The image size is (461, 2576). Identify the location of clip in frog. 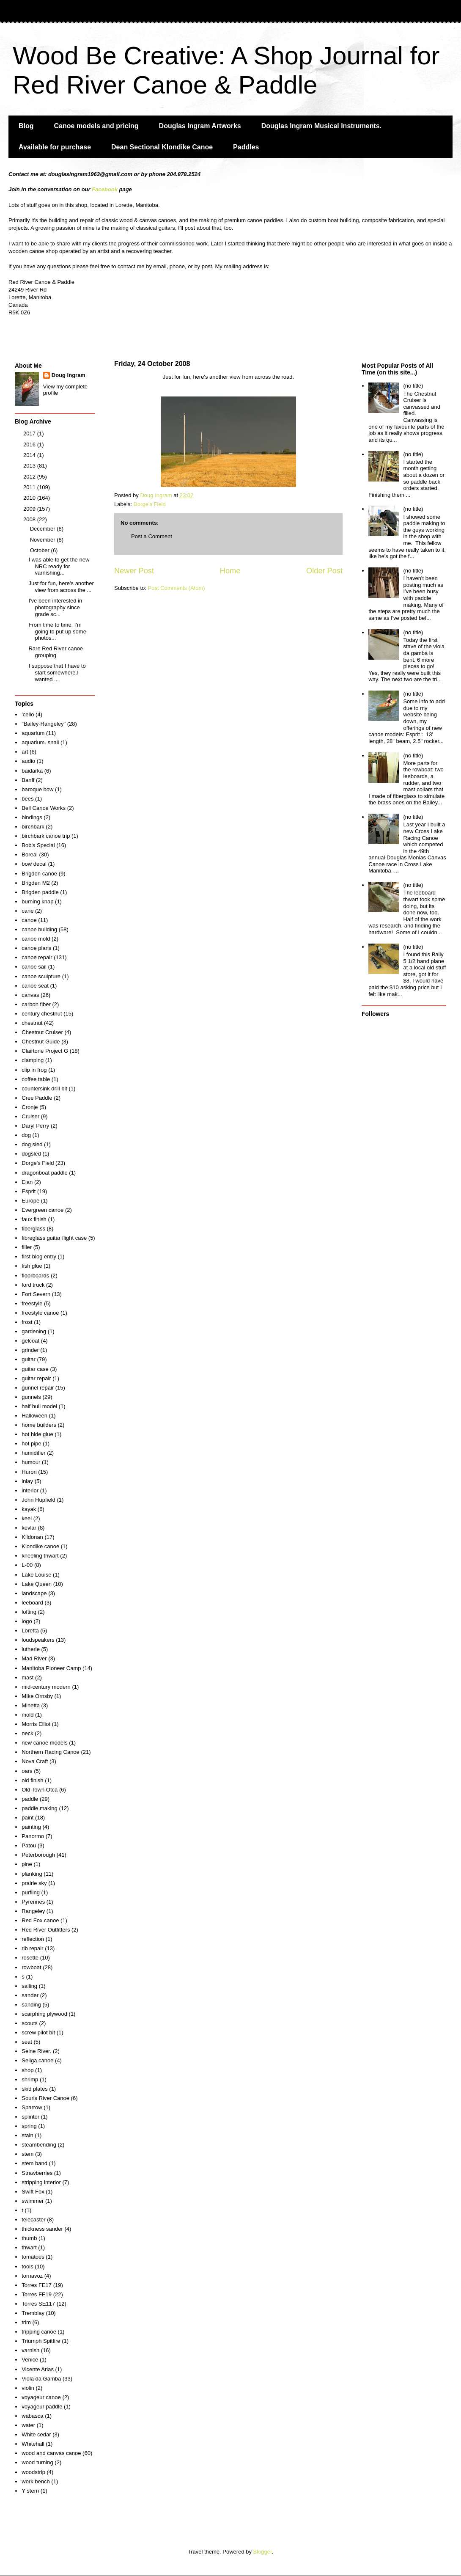
(34, 1070).